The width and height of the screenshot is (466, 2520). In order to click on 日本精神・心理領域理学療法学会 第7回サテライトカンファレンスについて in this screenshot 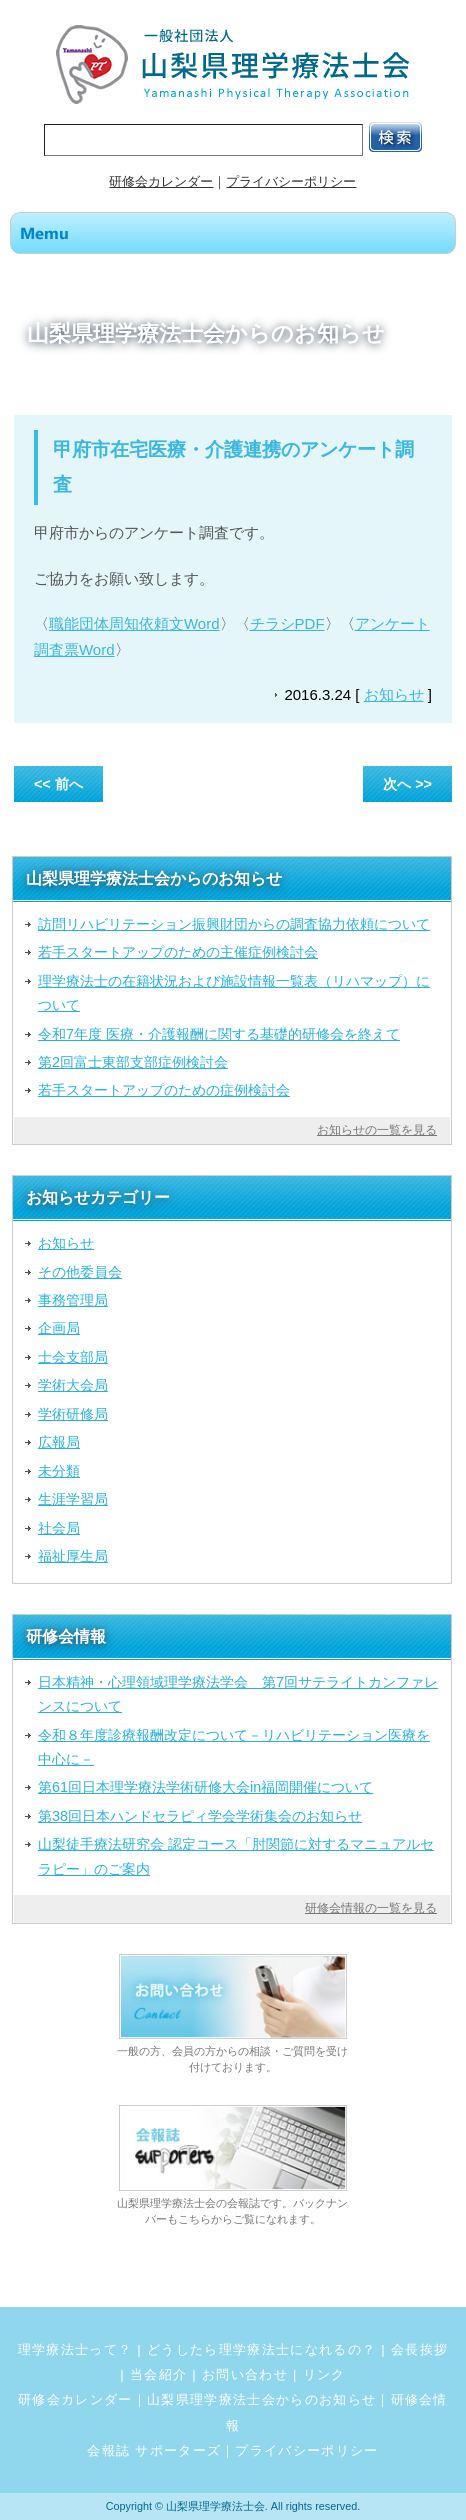, I will do `click(238, 1694)`.